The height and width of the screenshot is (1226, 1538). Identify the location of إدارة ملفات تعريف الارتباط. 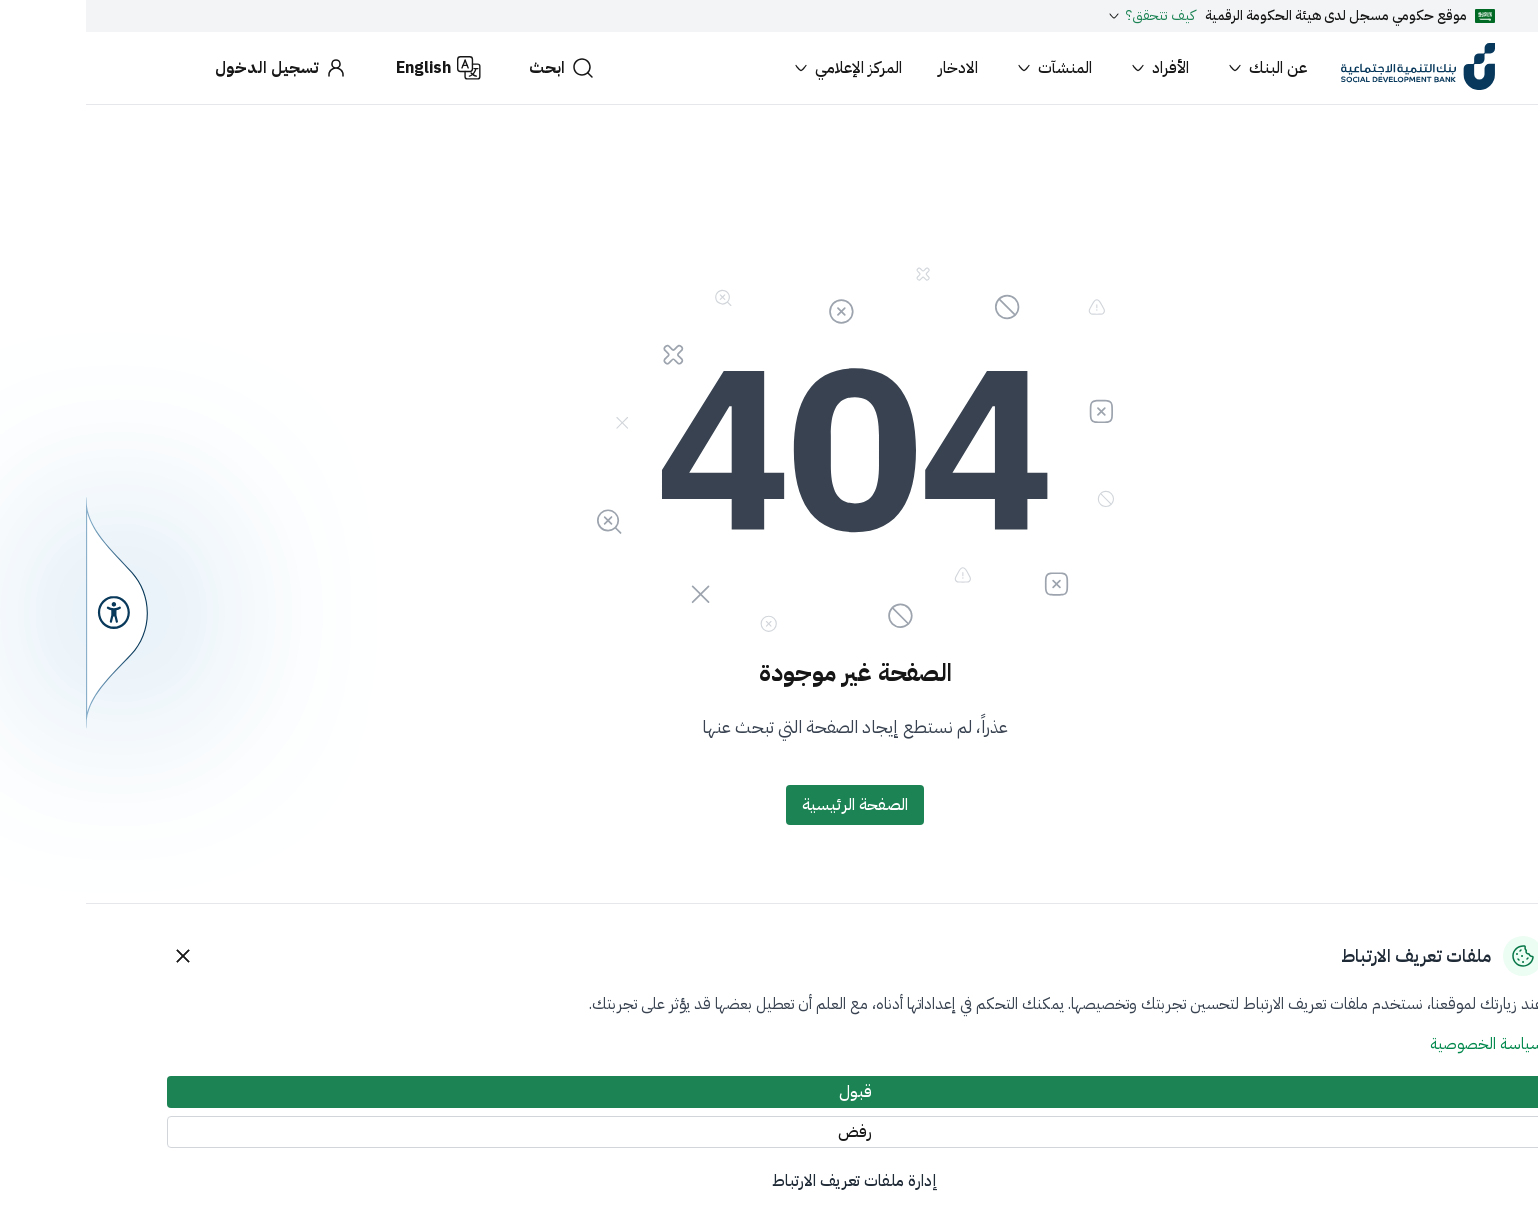
(769, 1181).